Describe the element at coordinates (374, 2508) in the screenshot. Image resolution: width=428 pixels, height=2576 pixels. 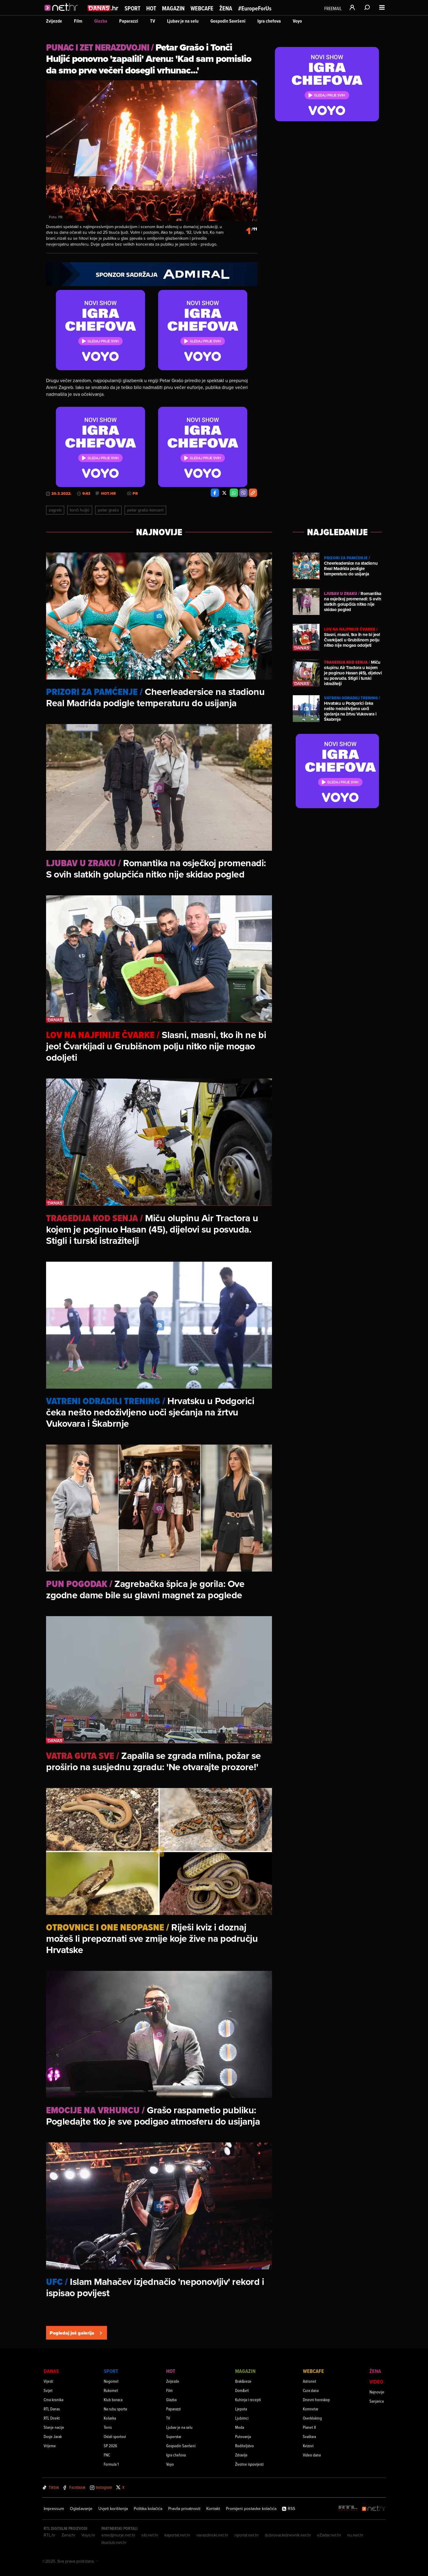
I see `[Net.hr]` at that location.